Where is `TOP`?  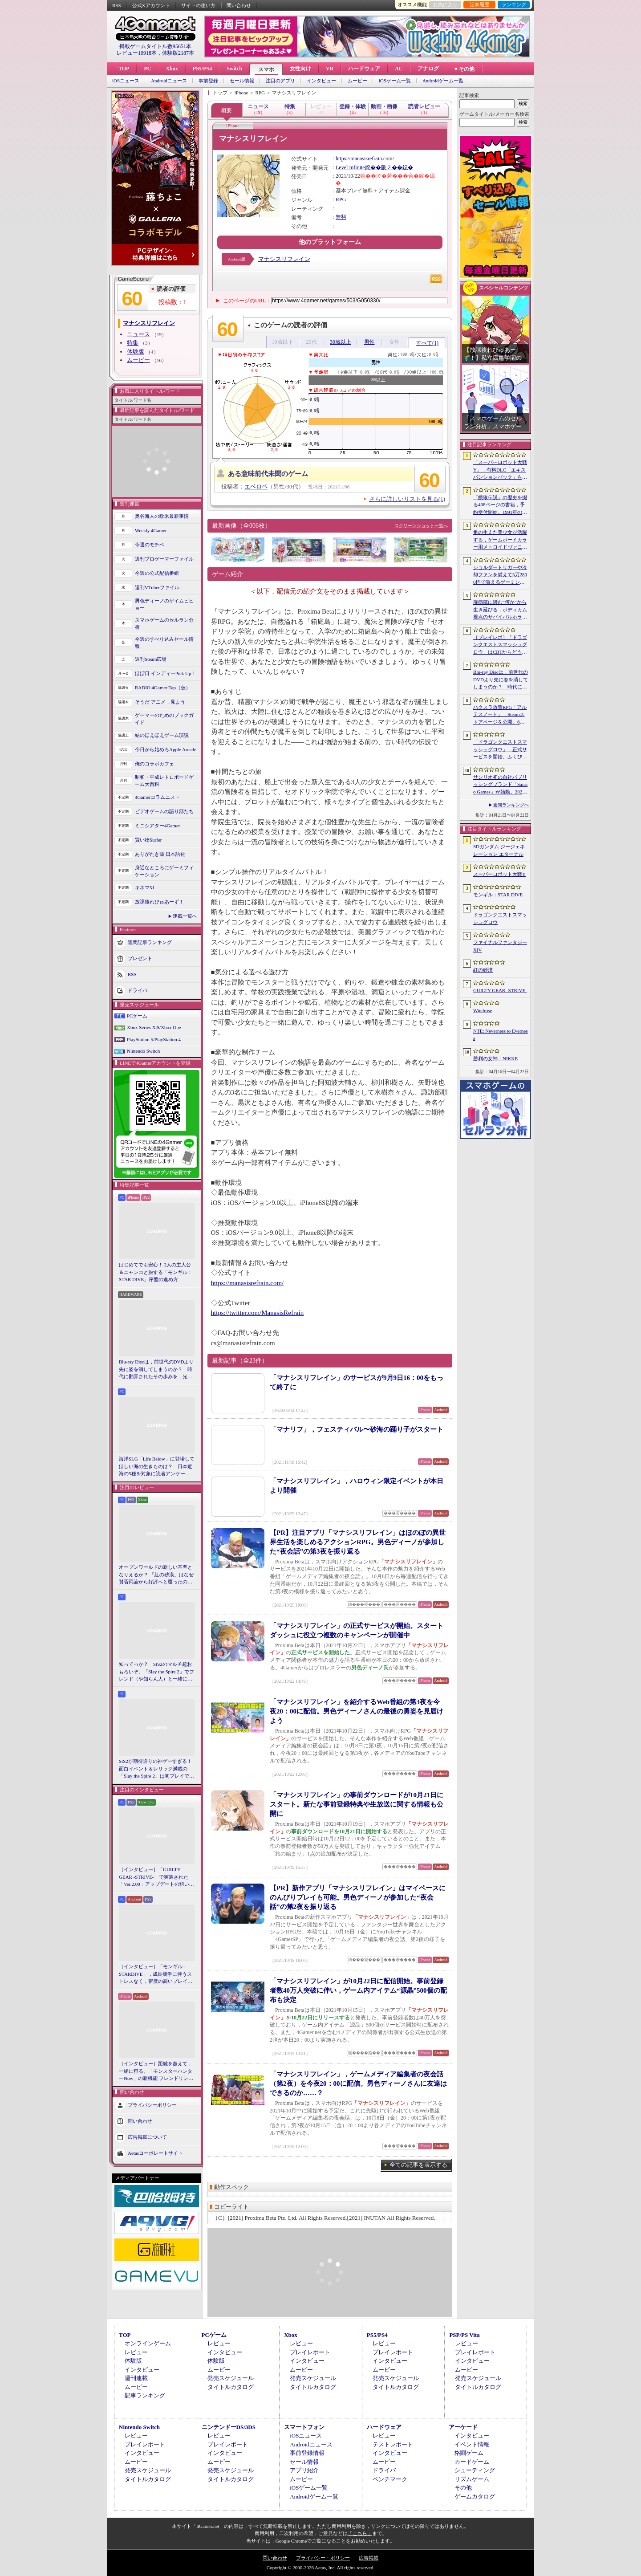 TOP is located at coordinates (123, 68).